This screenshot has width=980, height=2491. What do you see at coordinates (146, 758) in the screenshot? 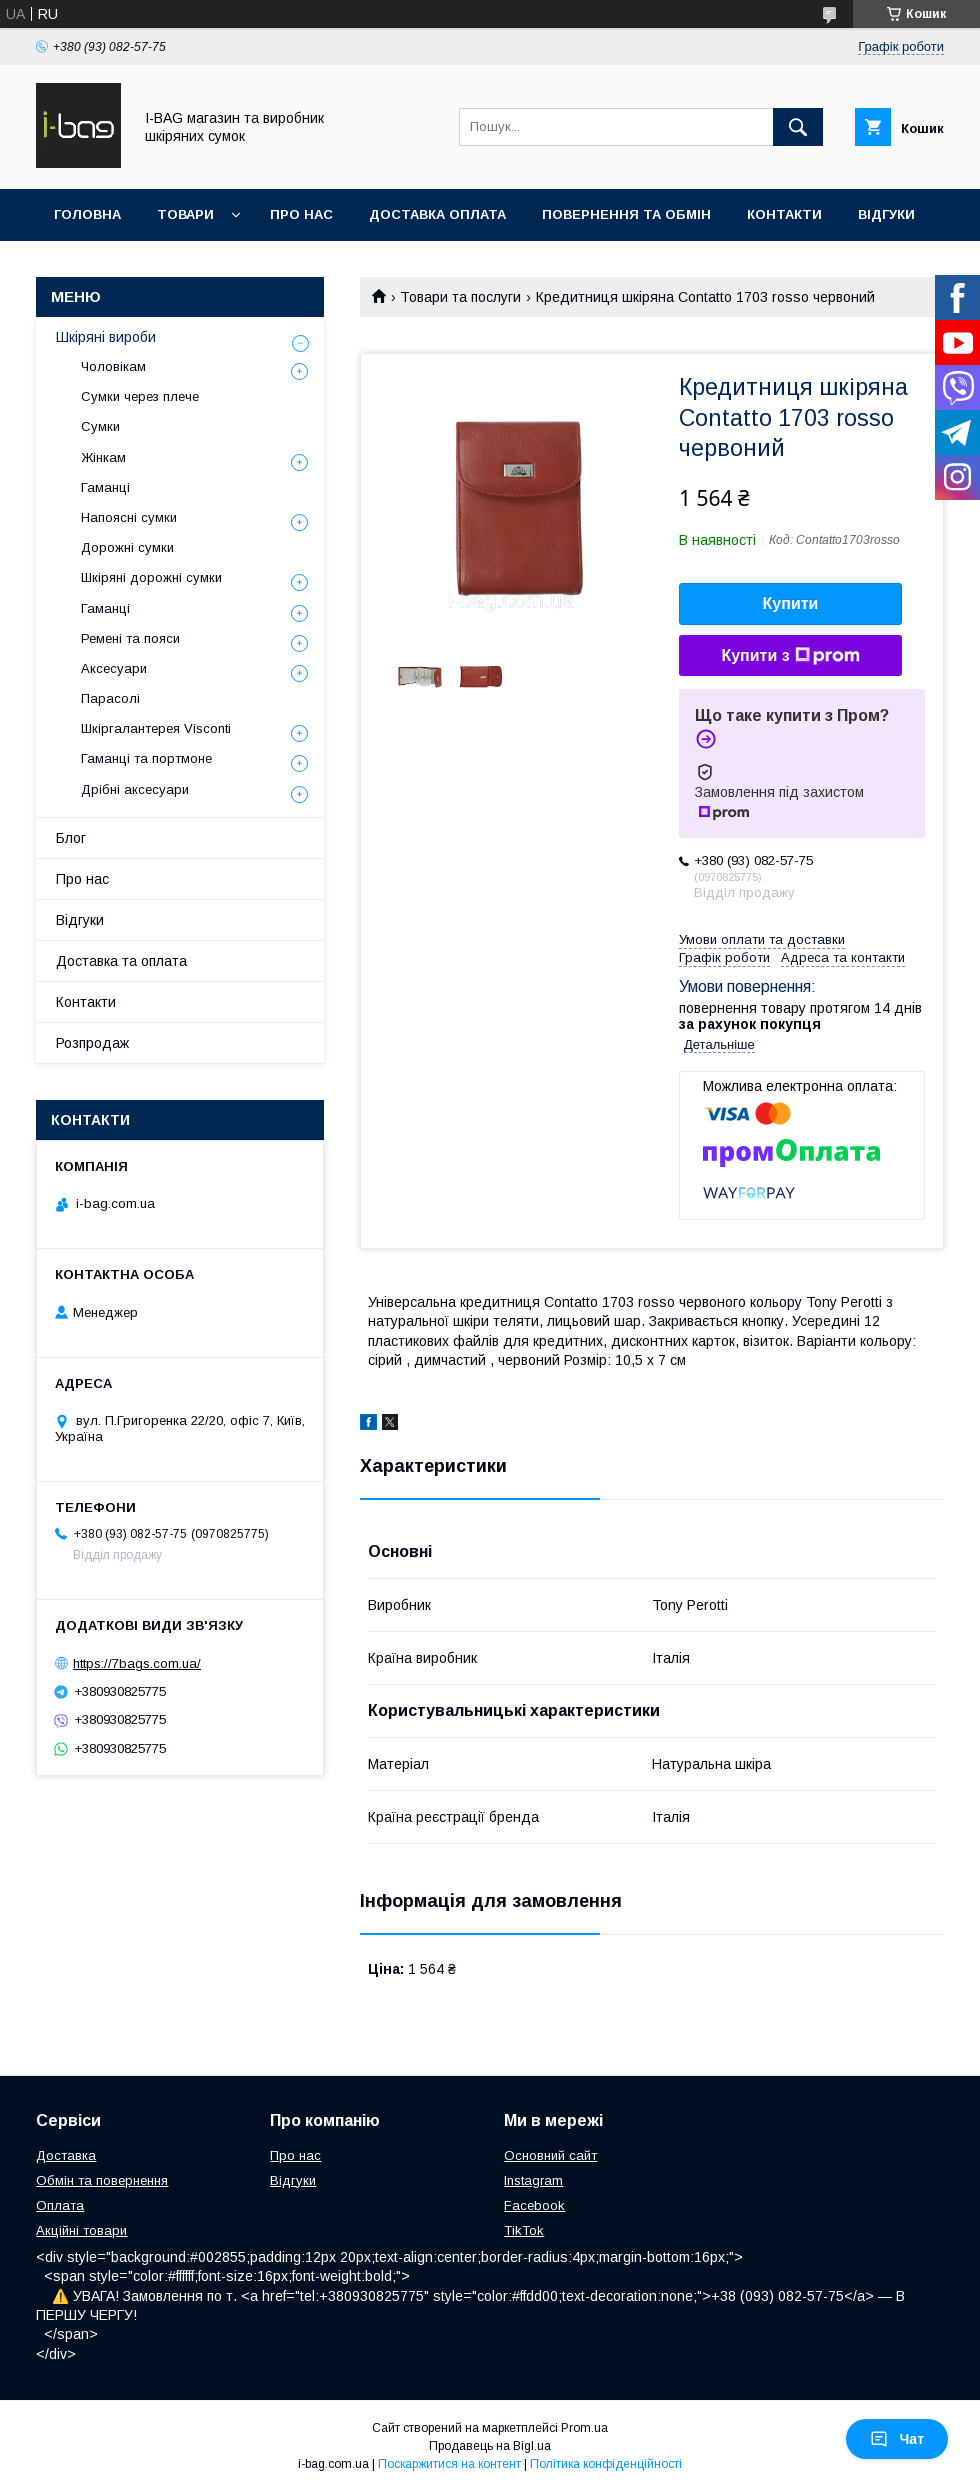
I see `Гаманці та портмоне` at bounding box center [146, 758].